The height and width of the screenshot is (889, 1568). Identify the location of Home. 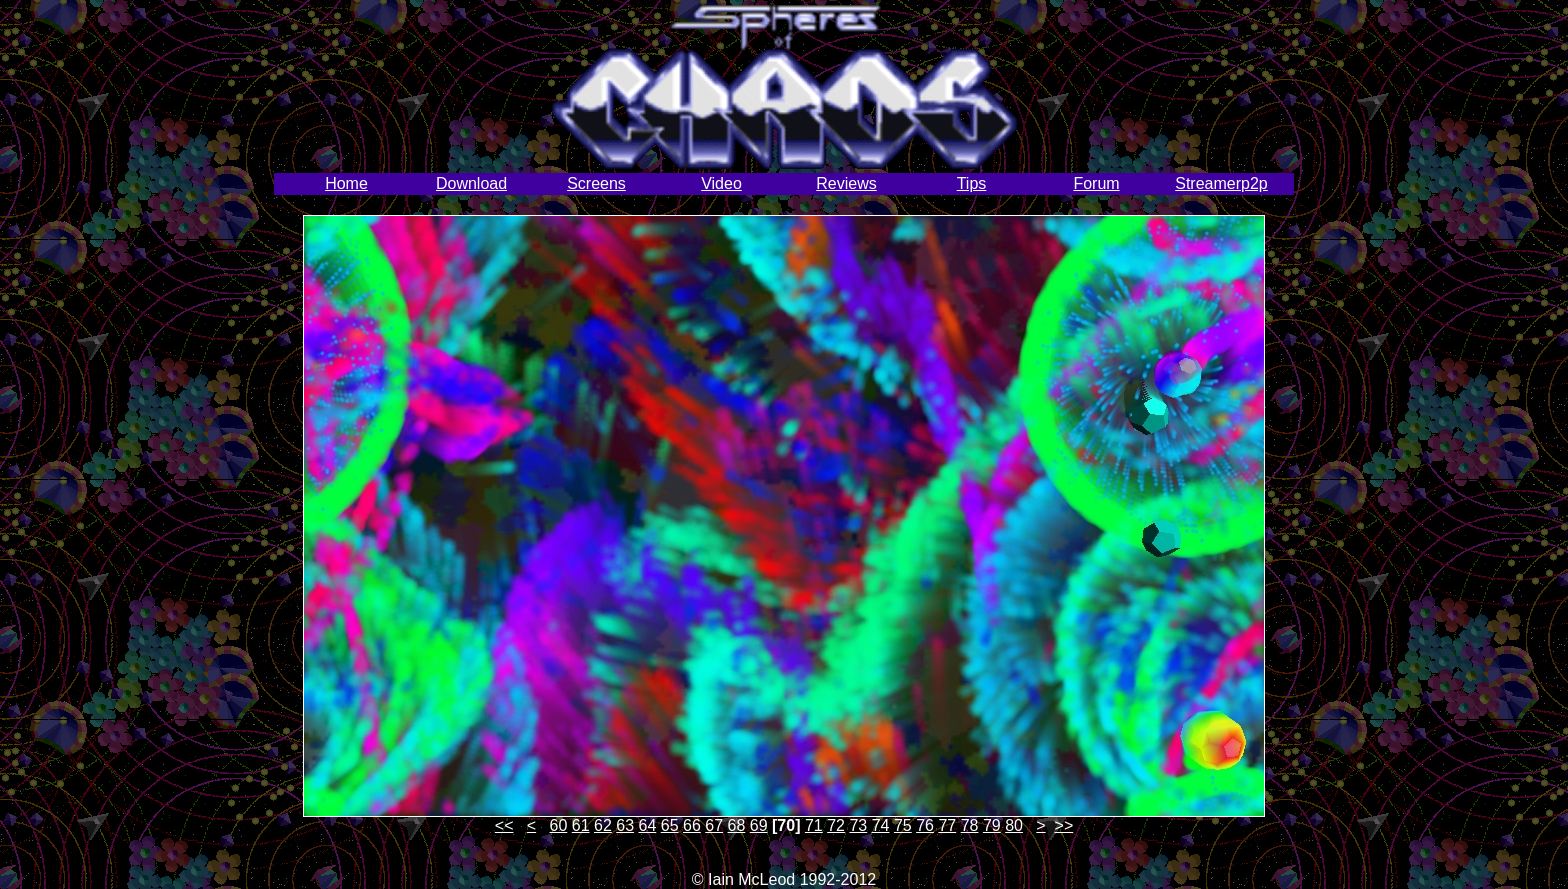
(346, 183).